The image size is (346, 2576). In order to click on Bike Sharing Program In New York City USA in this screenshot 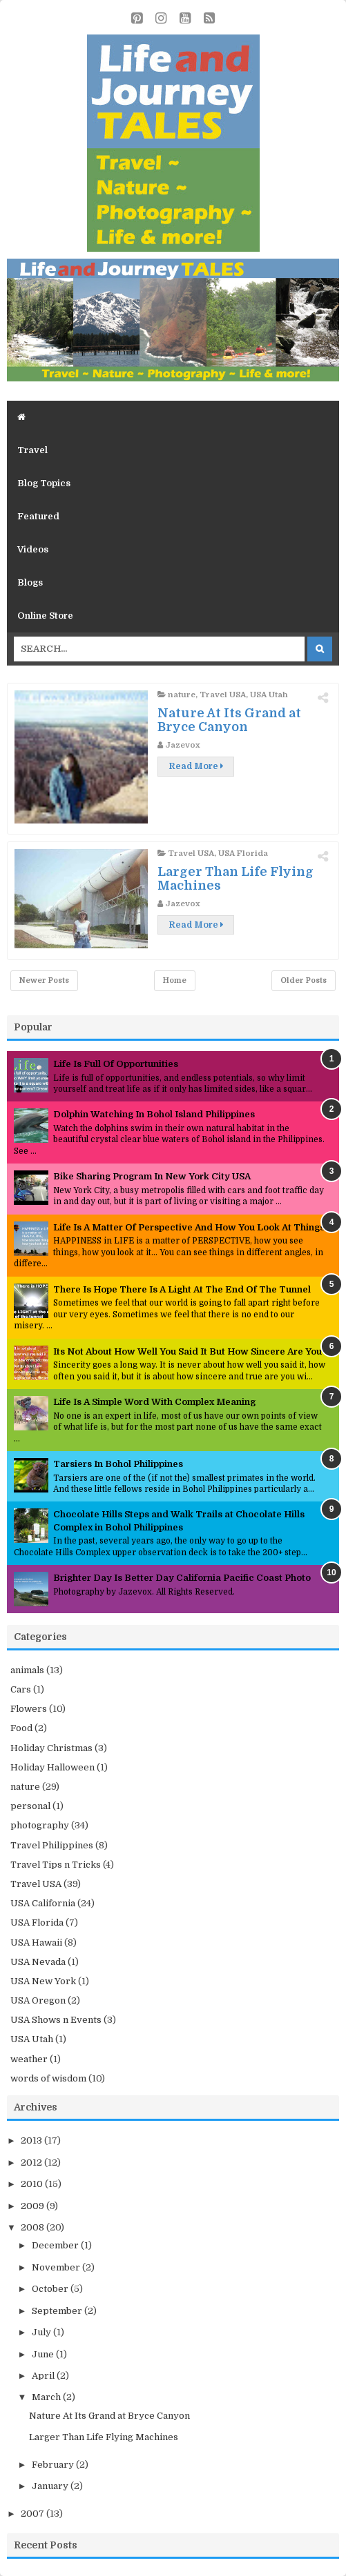, I will do `click(152, 1176)`.